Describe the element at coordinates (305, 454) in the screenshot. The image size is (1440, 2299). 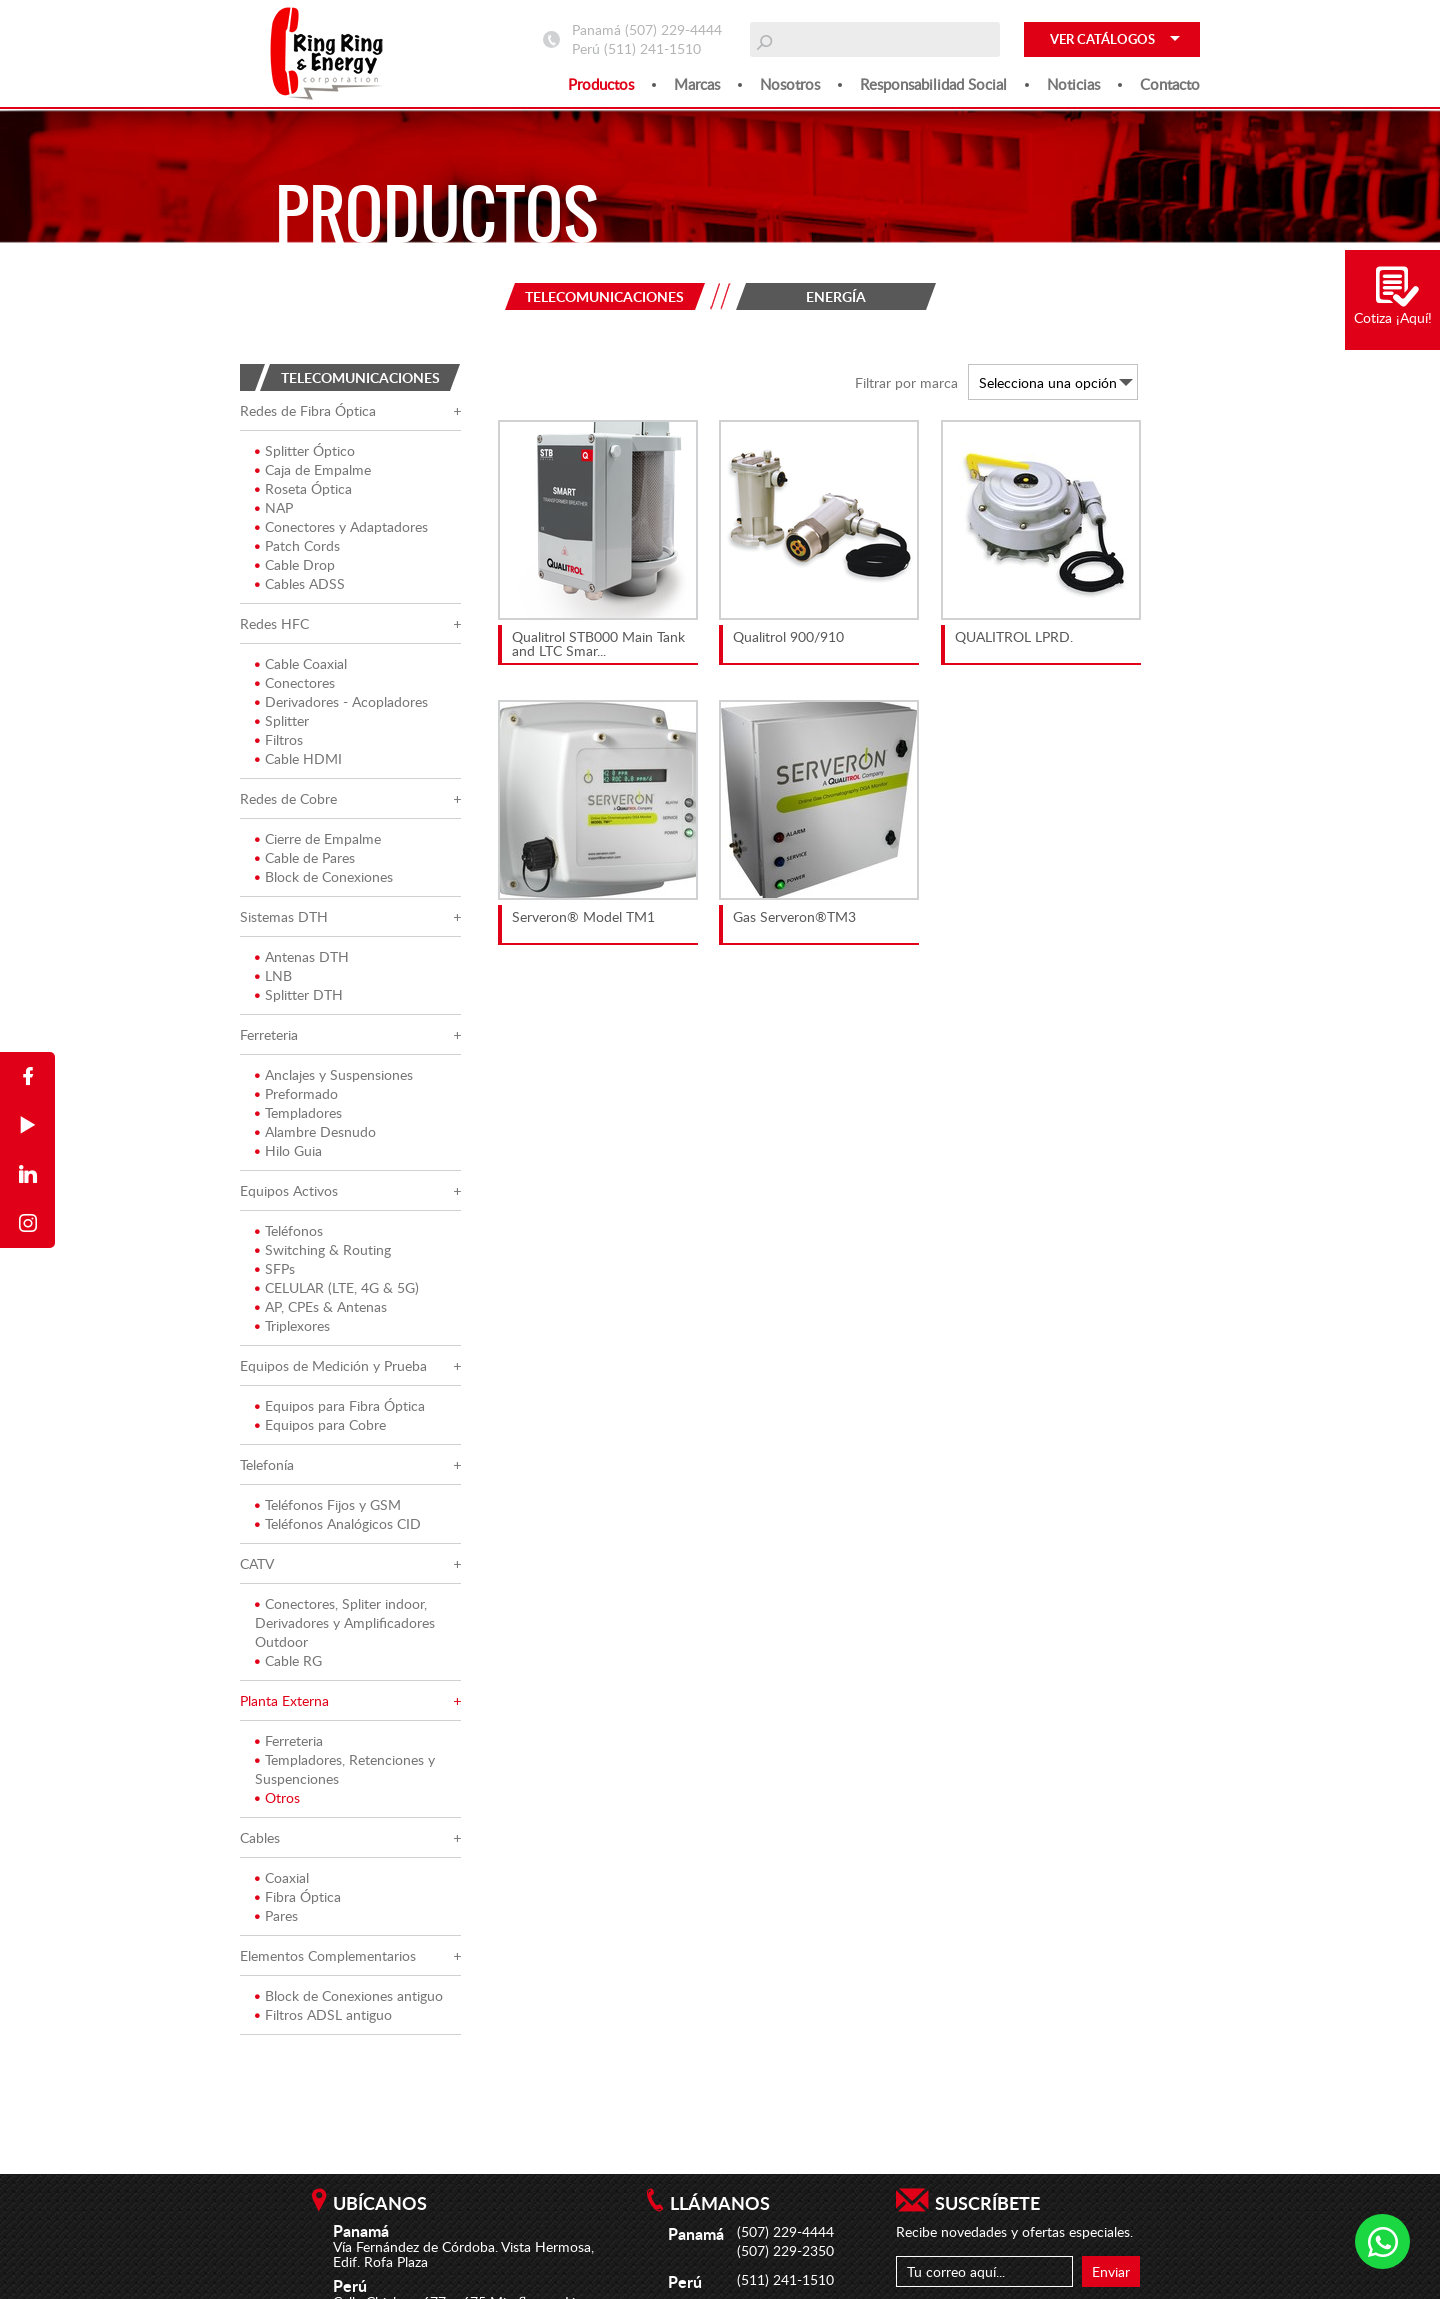
I see `Splitter Óptico` at that location.